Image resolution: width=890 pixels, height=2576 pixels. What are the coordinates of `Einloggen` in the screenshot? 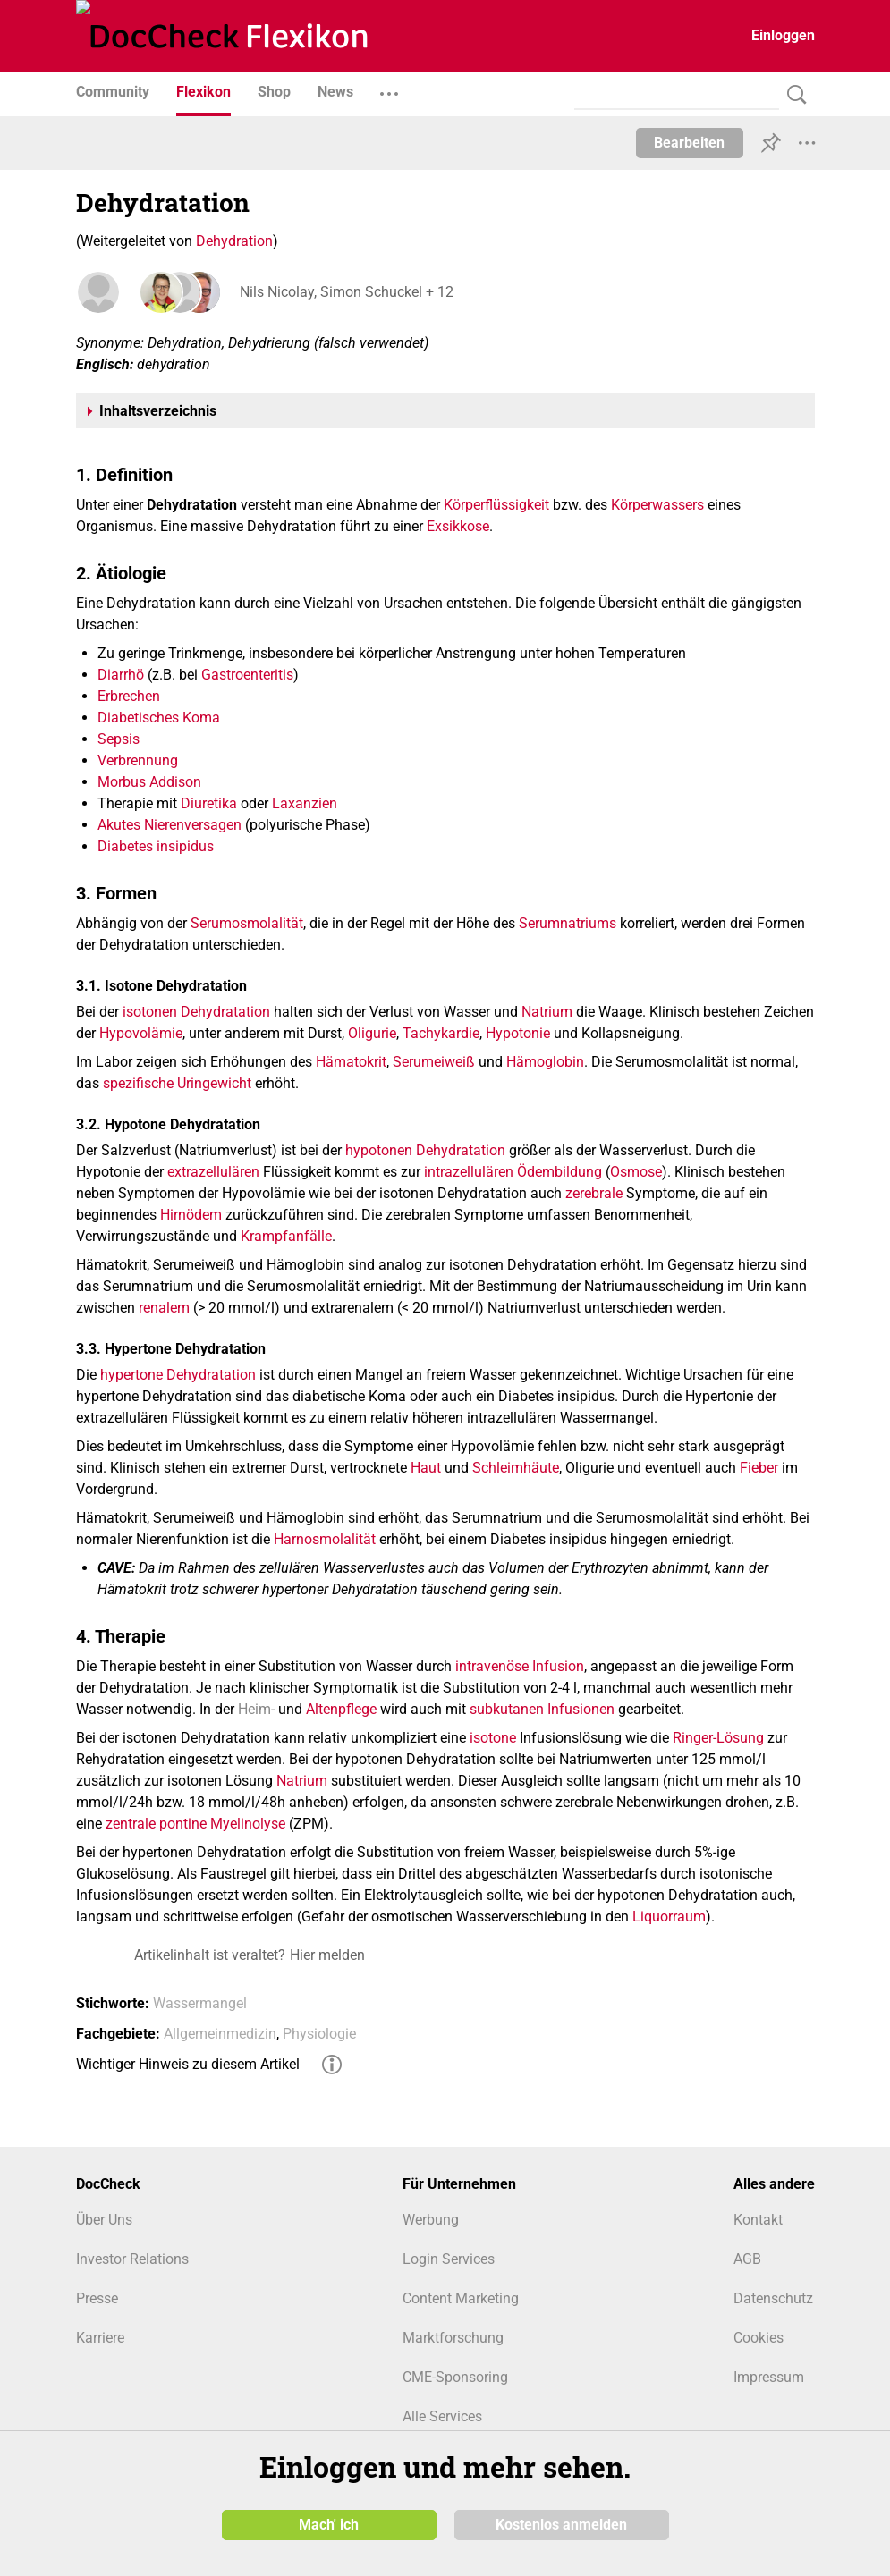 It's located at (783, 35).